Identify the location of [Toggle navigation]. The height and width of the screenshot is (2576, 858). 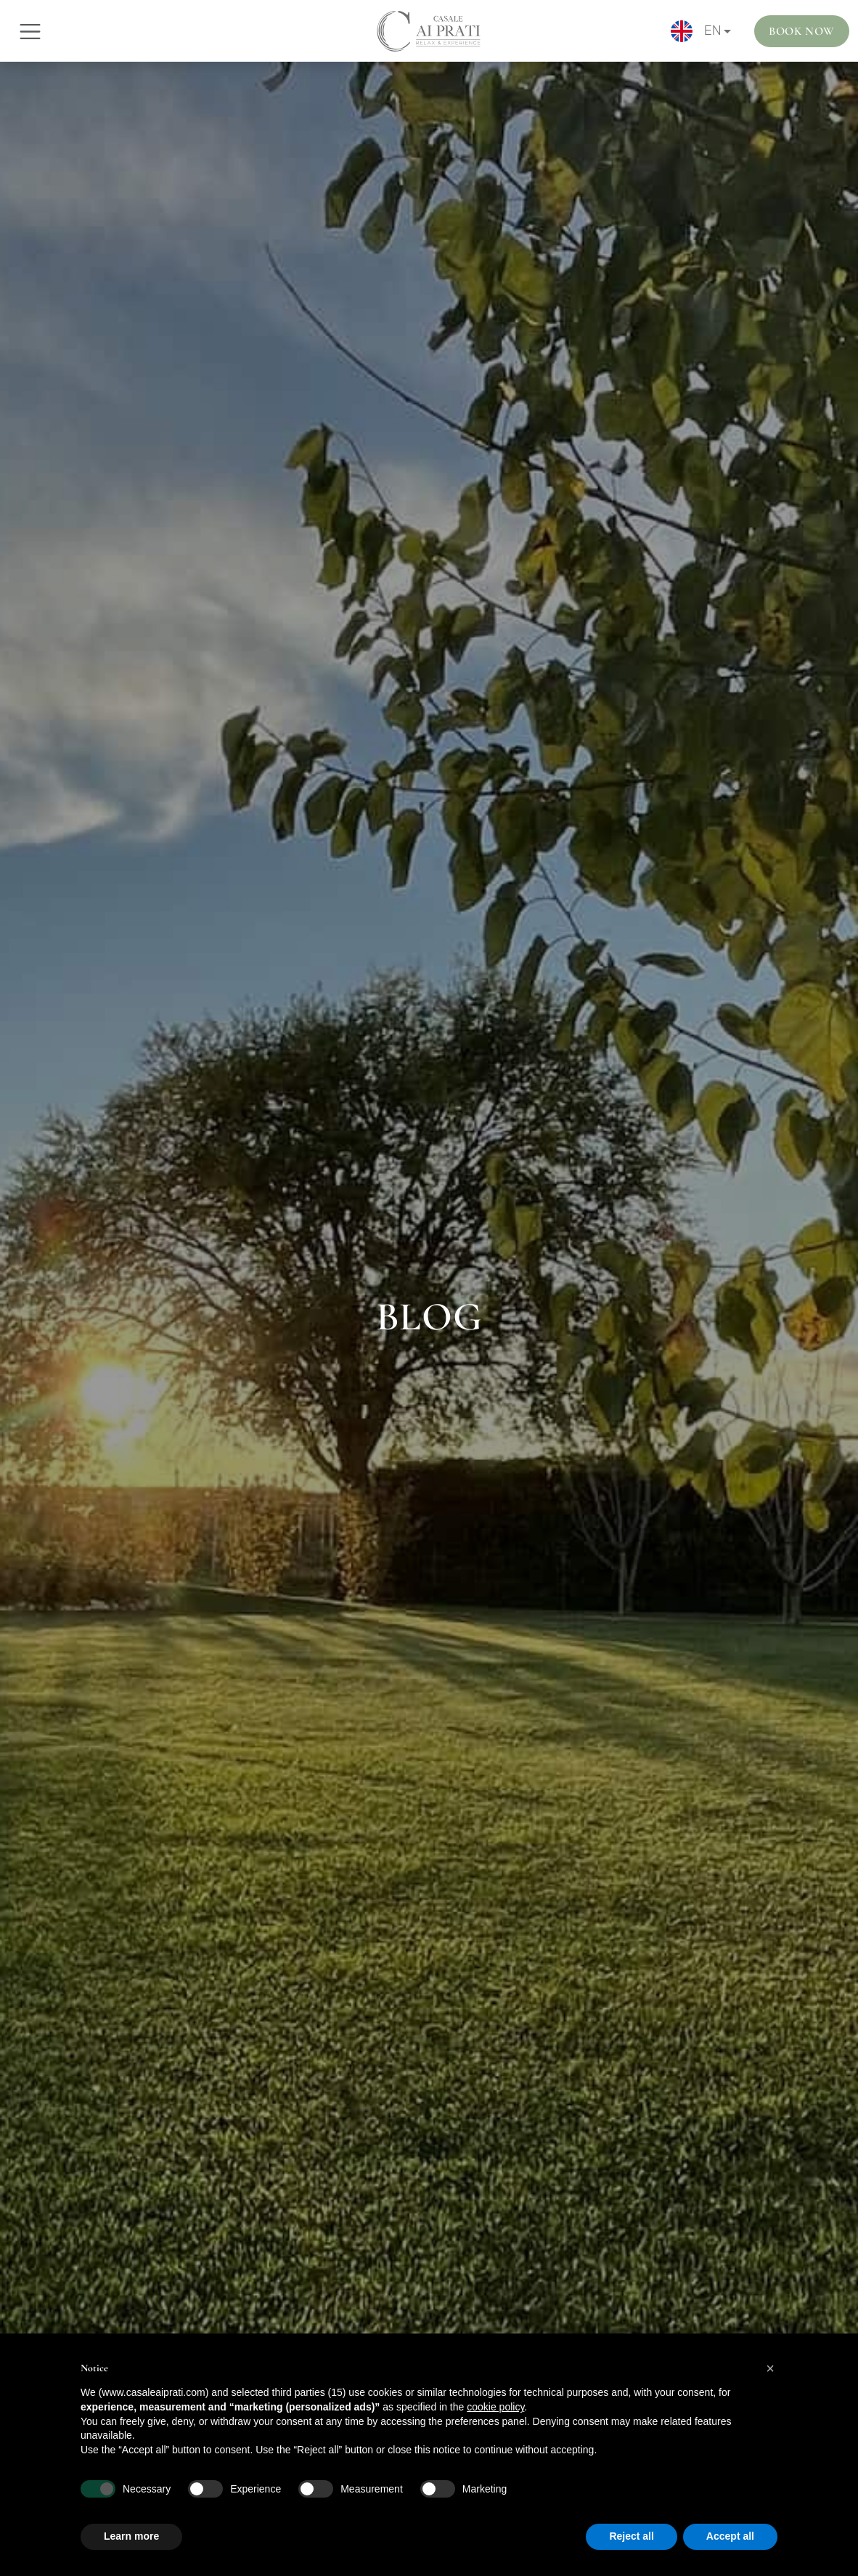
(30, 31).